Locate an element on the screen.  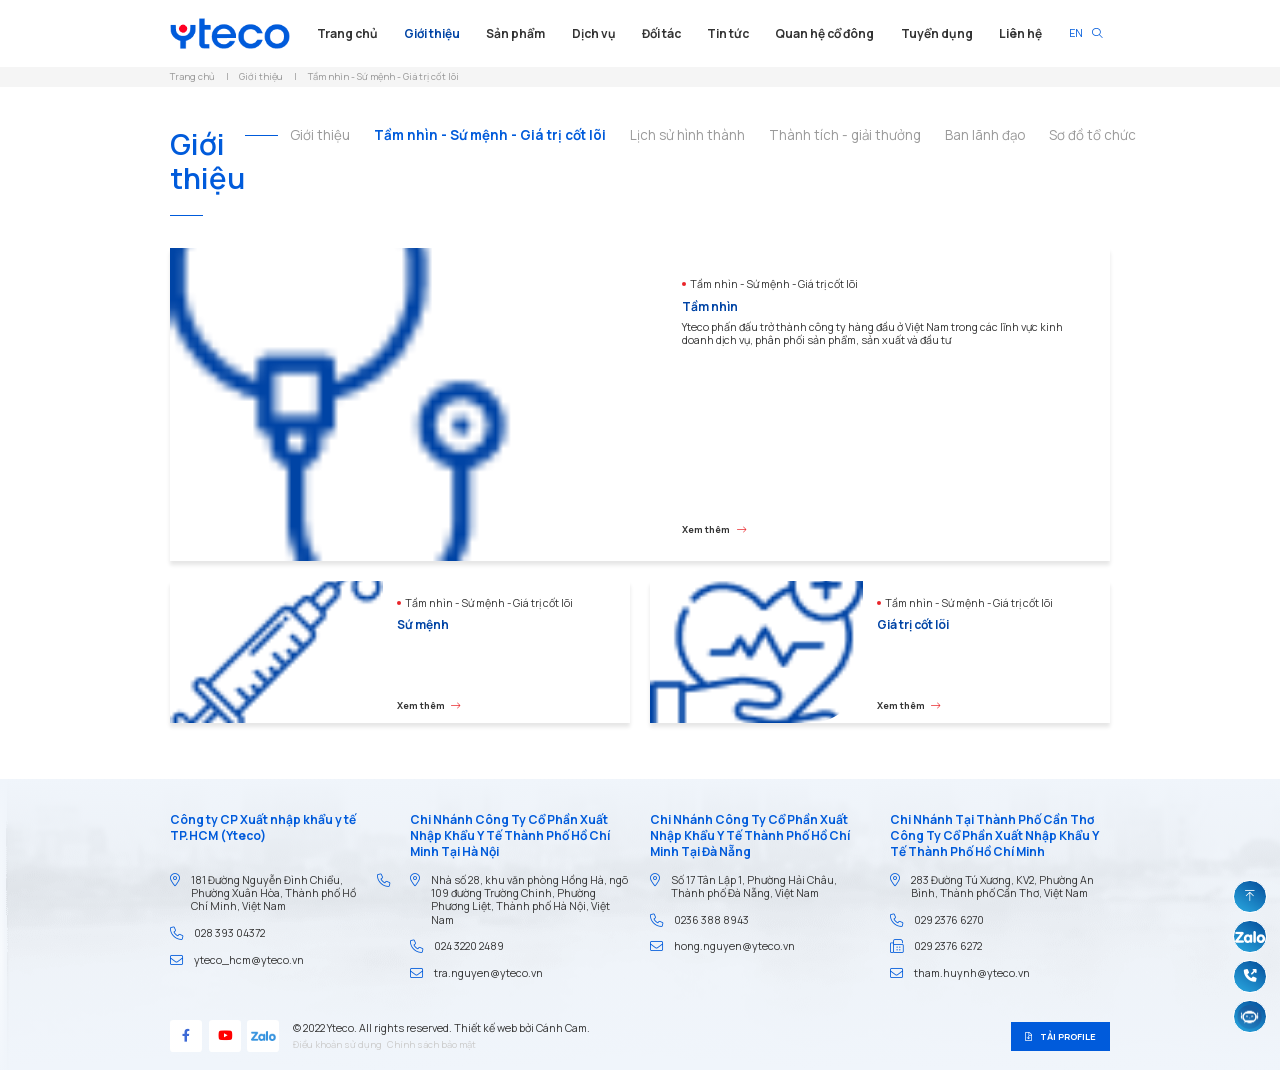
Lịch sử hình thành is located at coordinates (687, 135).